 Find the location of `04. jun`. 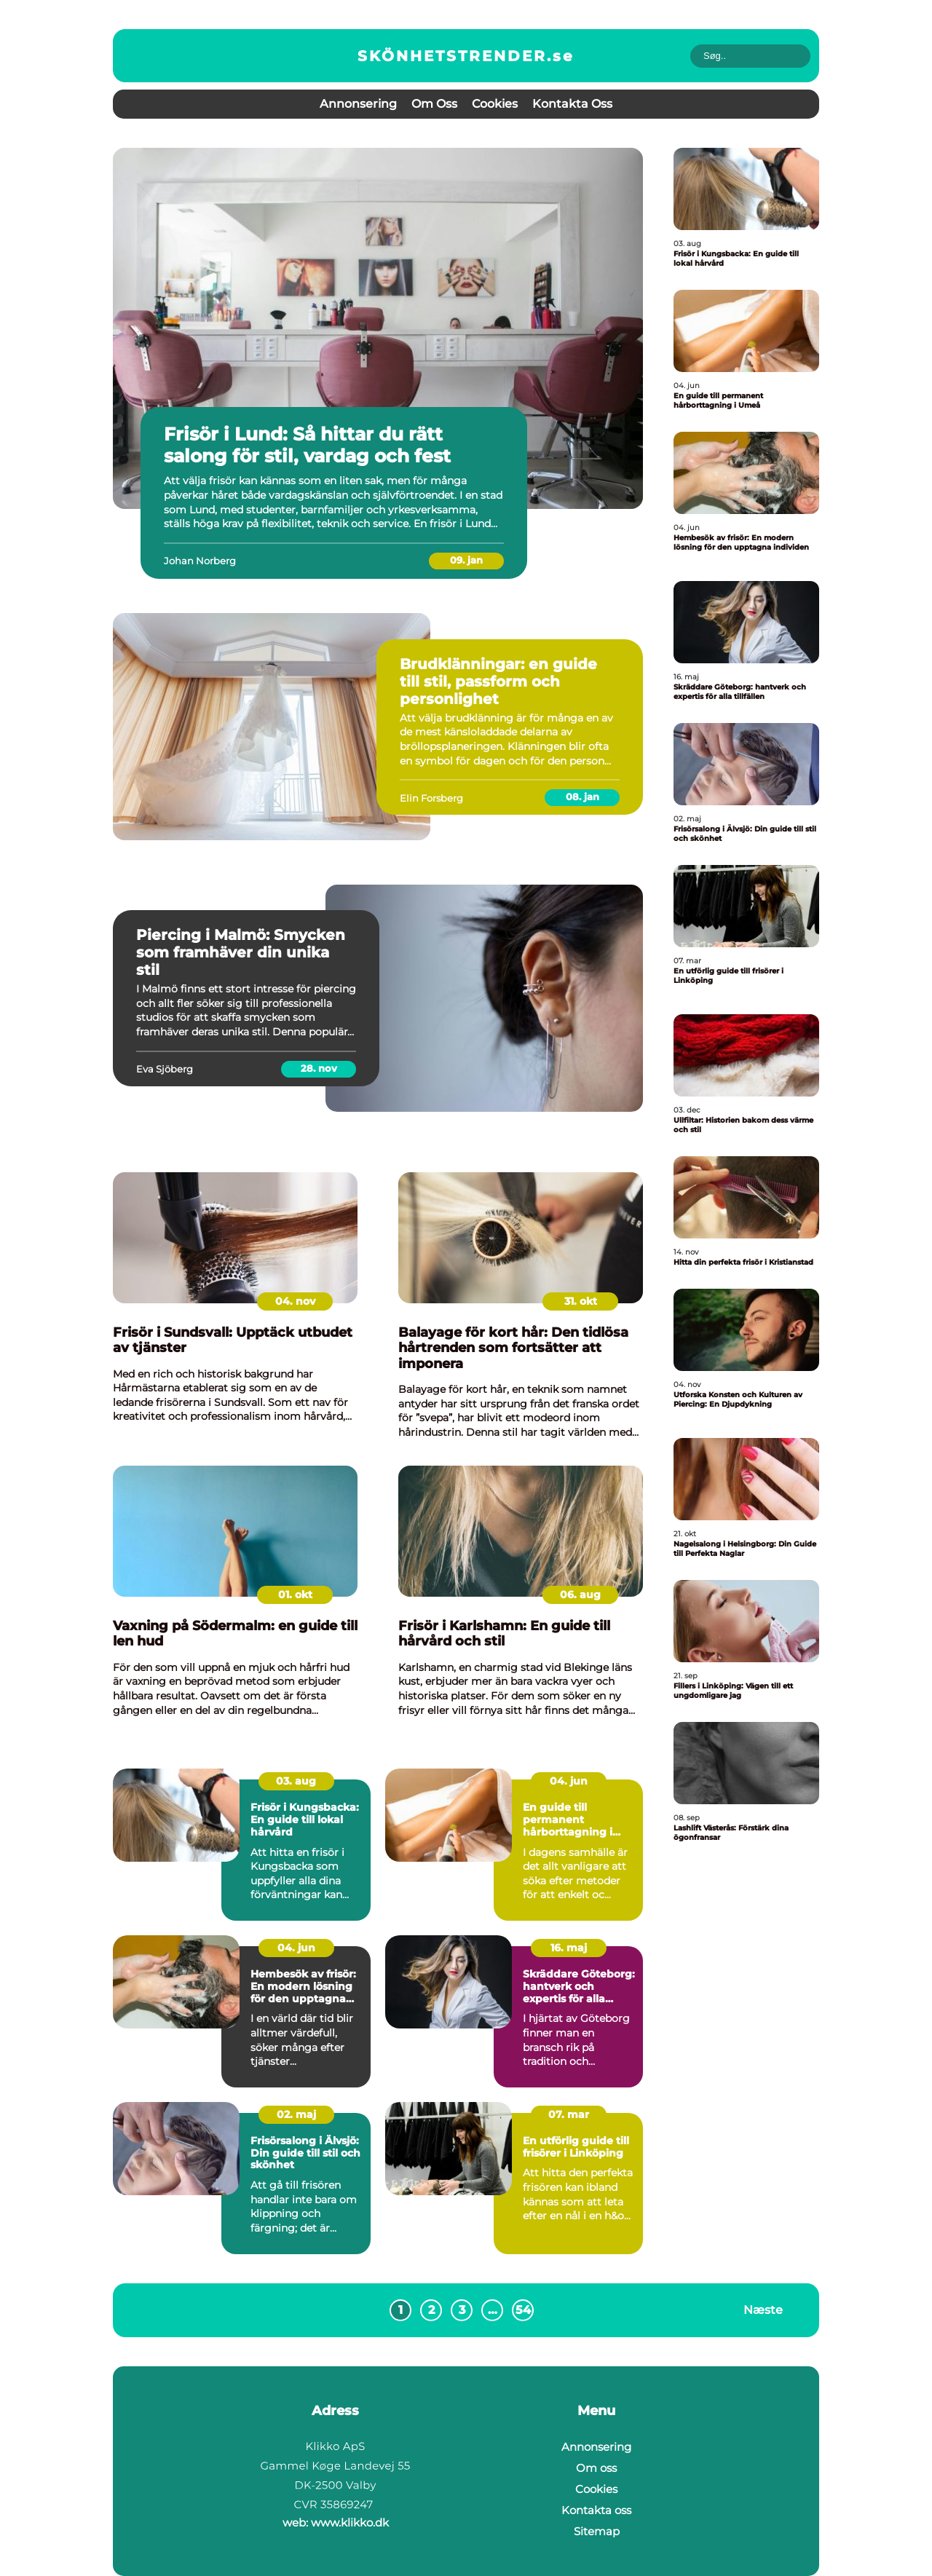

04. jun is located at coordinates (569, 1780).